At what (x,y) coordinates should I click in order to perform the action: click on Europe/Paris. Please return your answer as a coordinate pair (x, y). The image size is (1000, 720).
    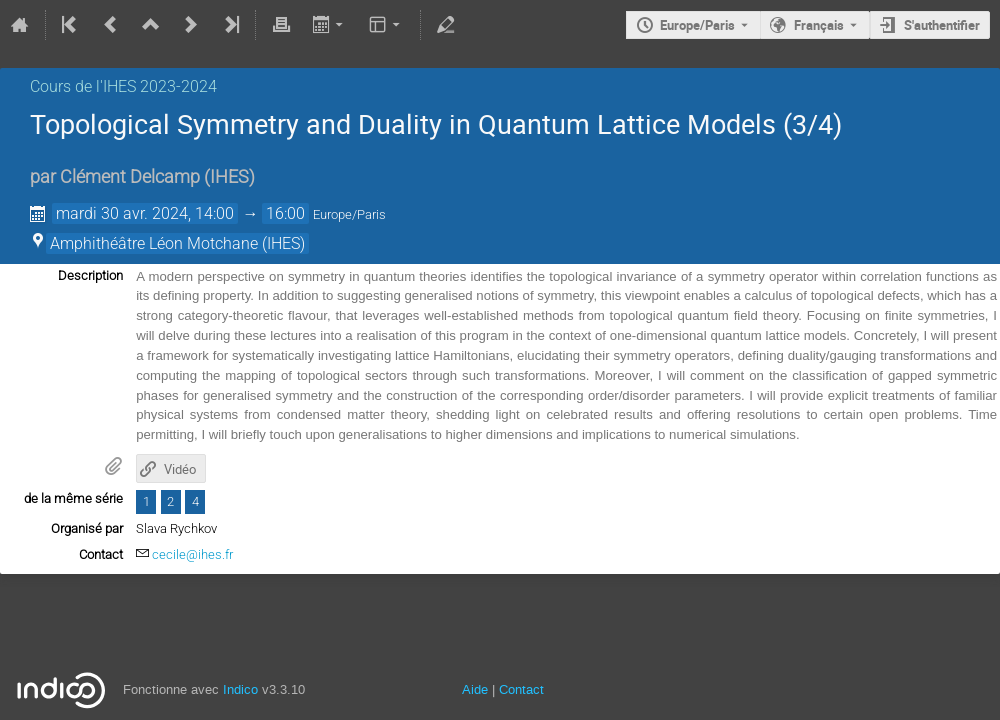
    Looking at the image, I should click on (697, 25).